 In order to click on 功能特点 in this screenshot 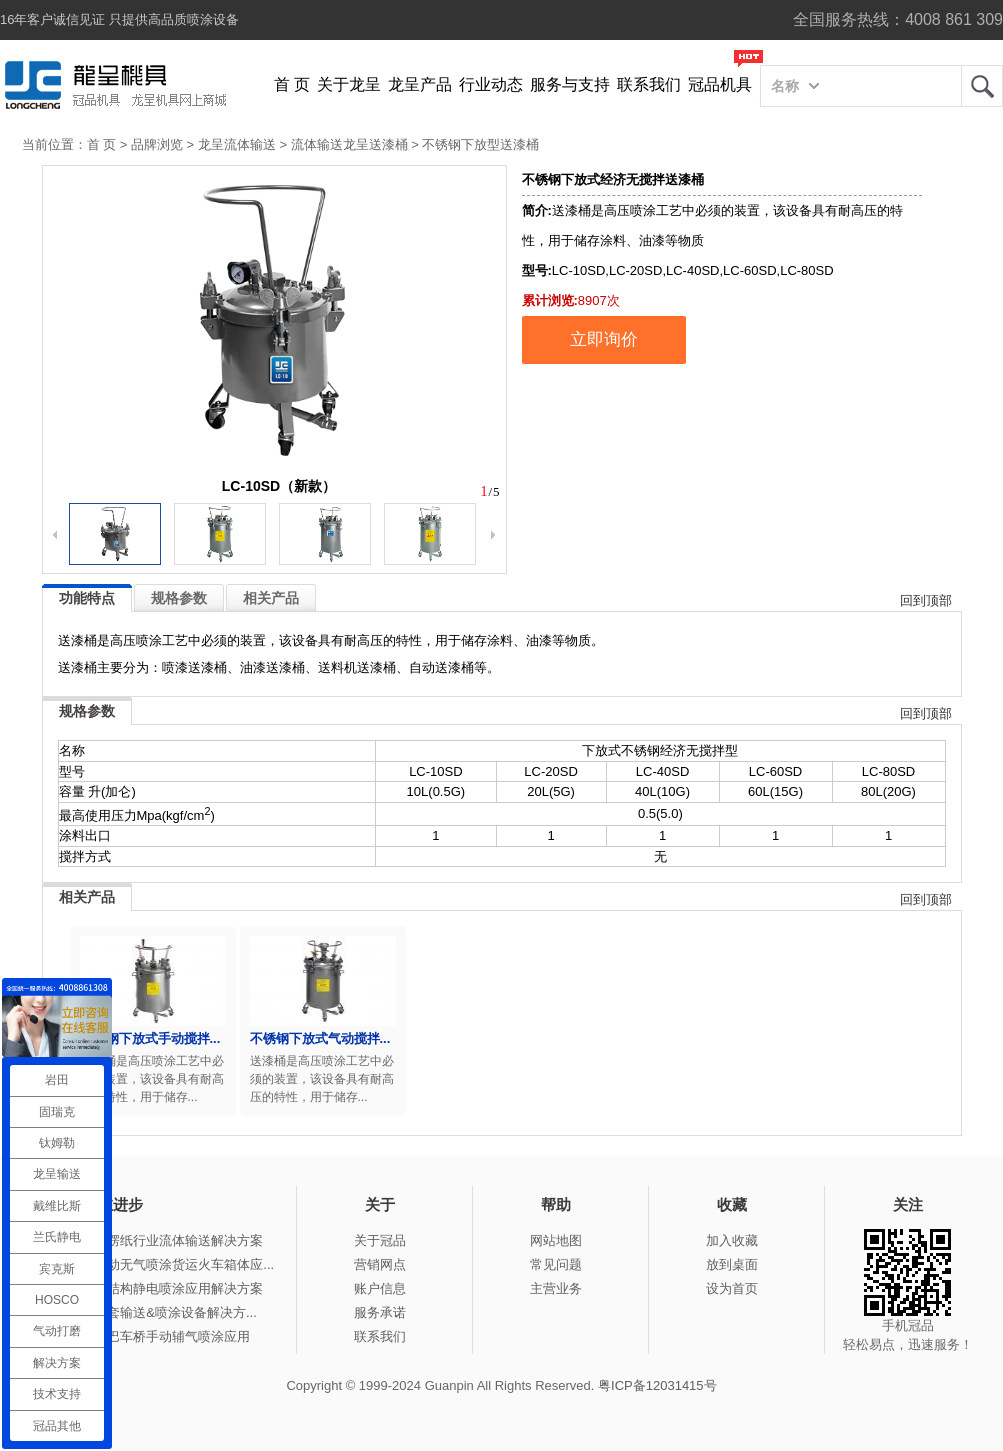, I will do `click(87, 598)`.